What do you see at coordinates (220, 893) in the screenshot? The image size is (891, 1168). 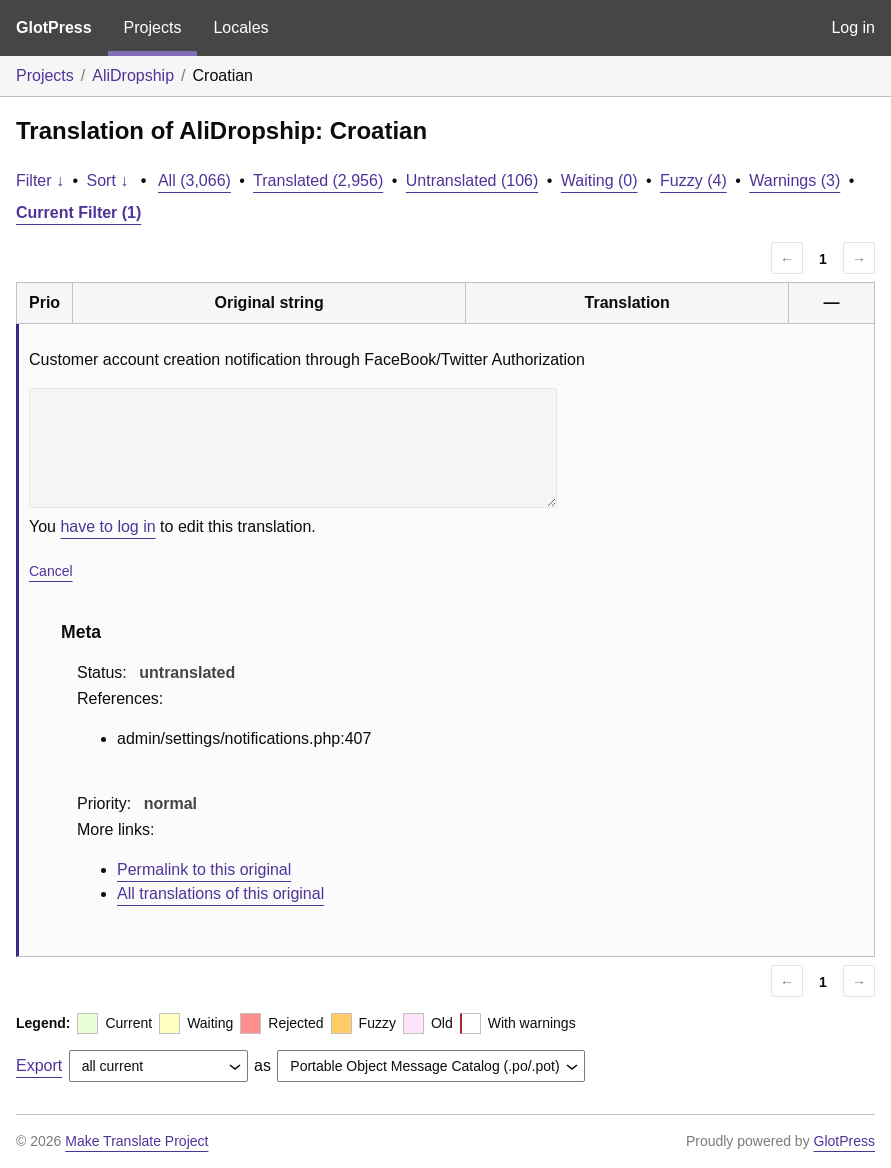 I see `All translations of this original` at bounding box center [220, 893].